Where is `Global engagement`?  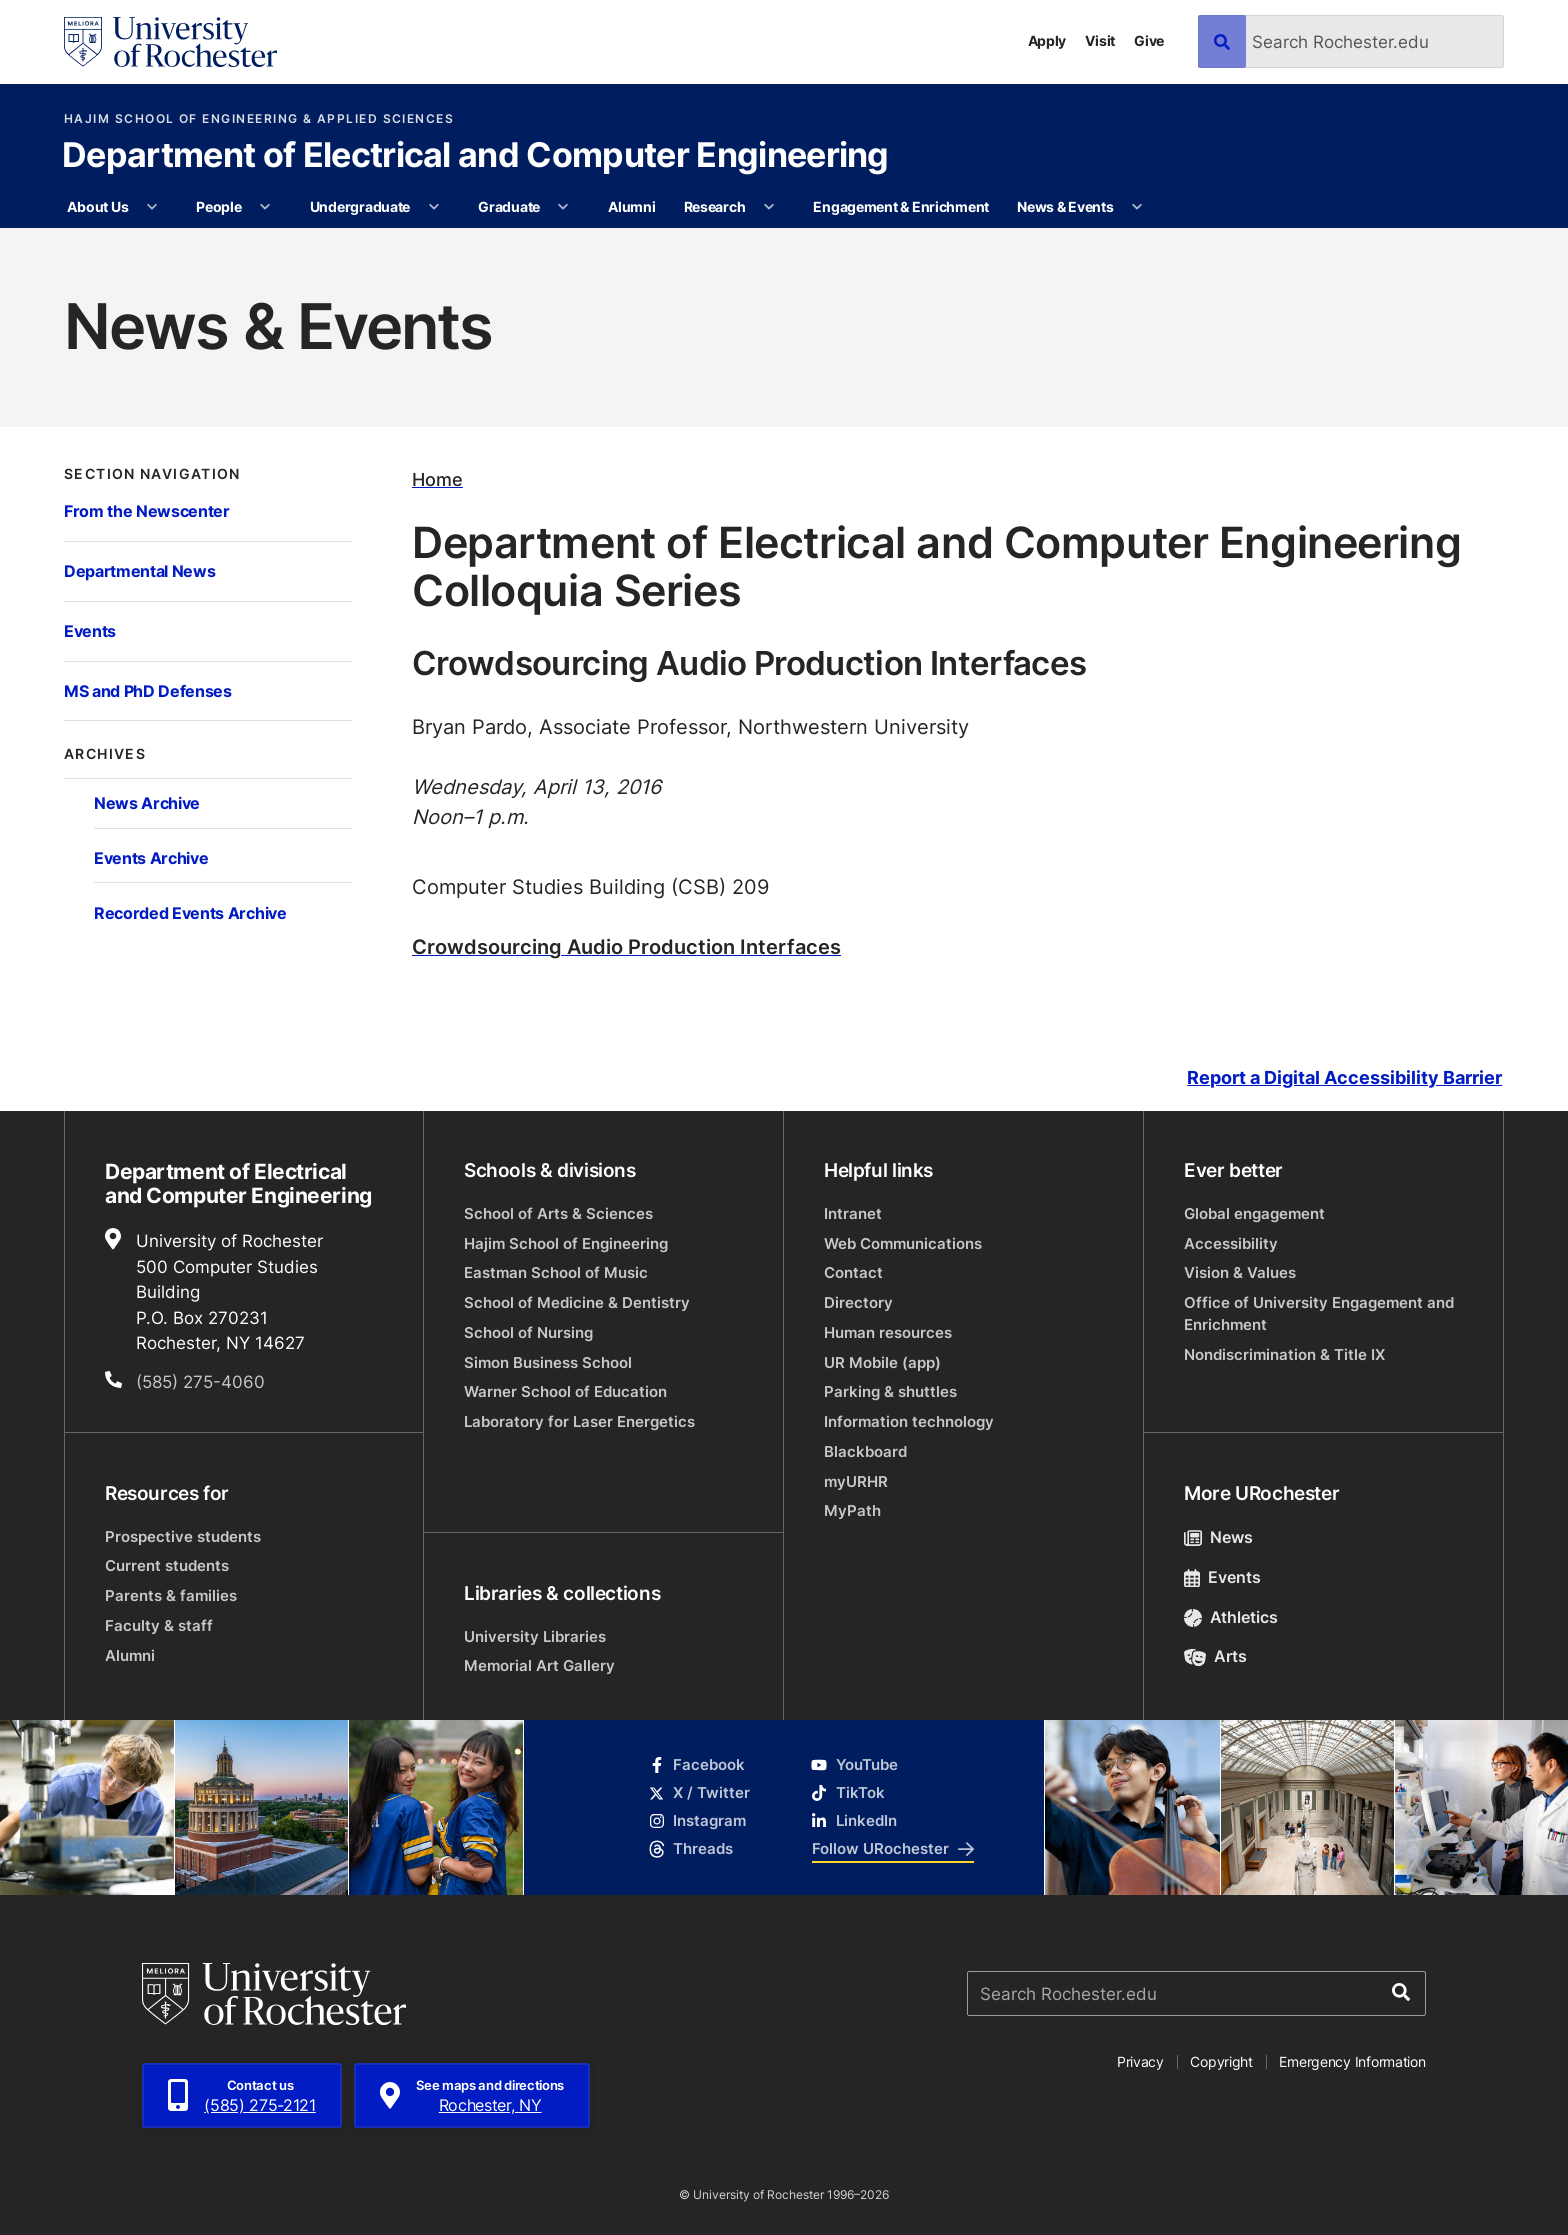 Global engagement is located at coordinates (1254, 1213).